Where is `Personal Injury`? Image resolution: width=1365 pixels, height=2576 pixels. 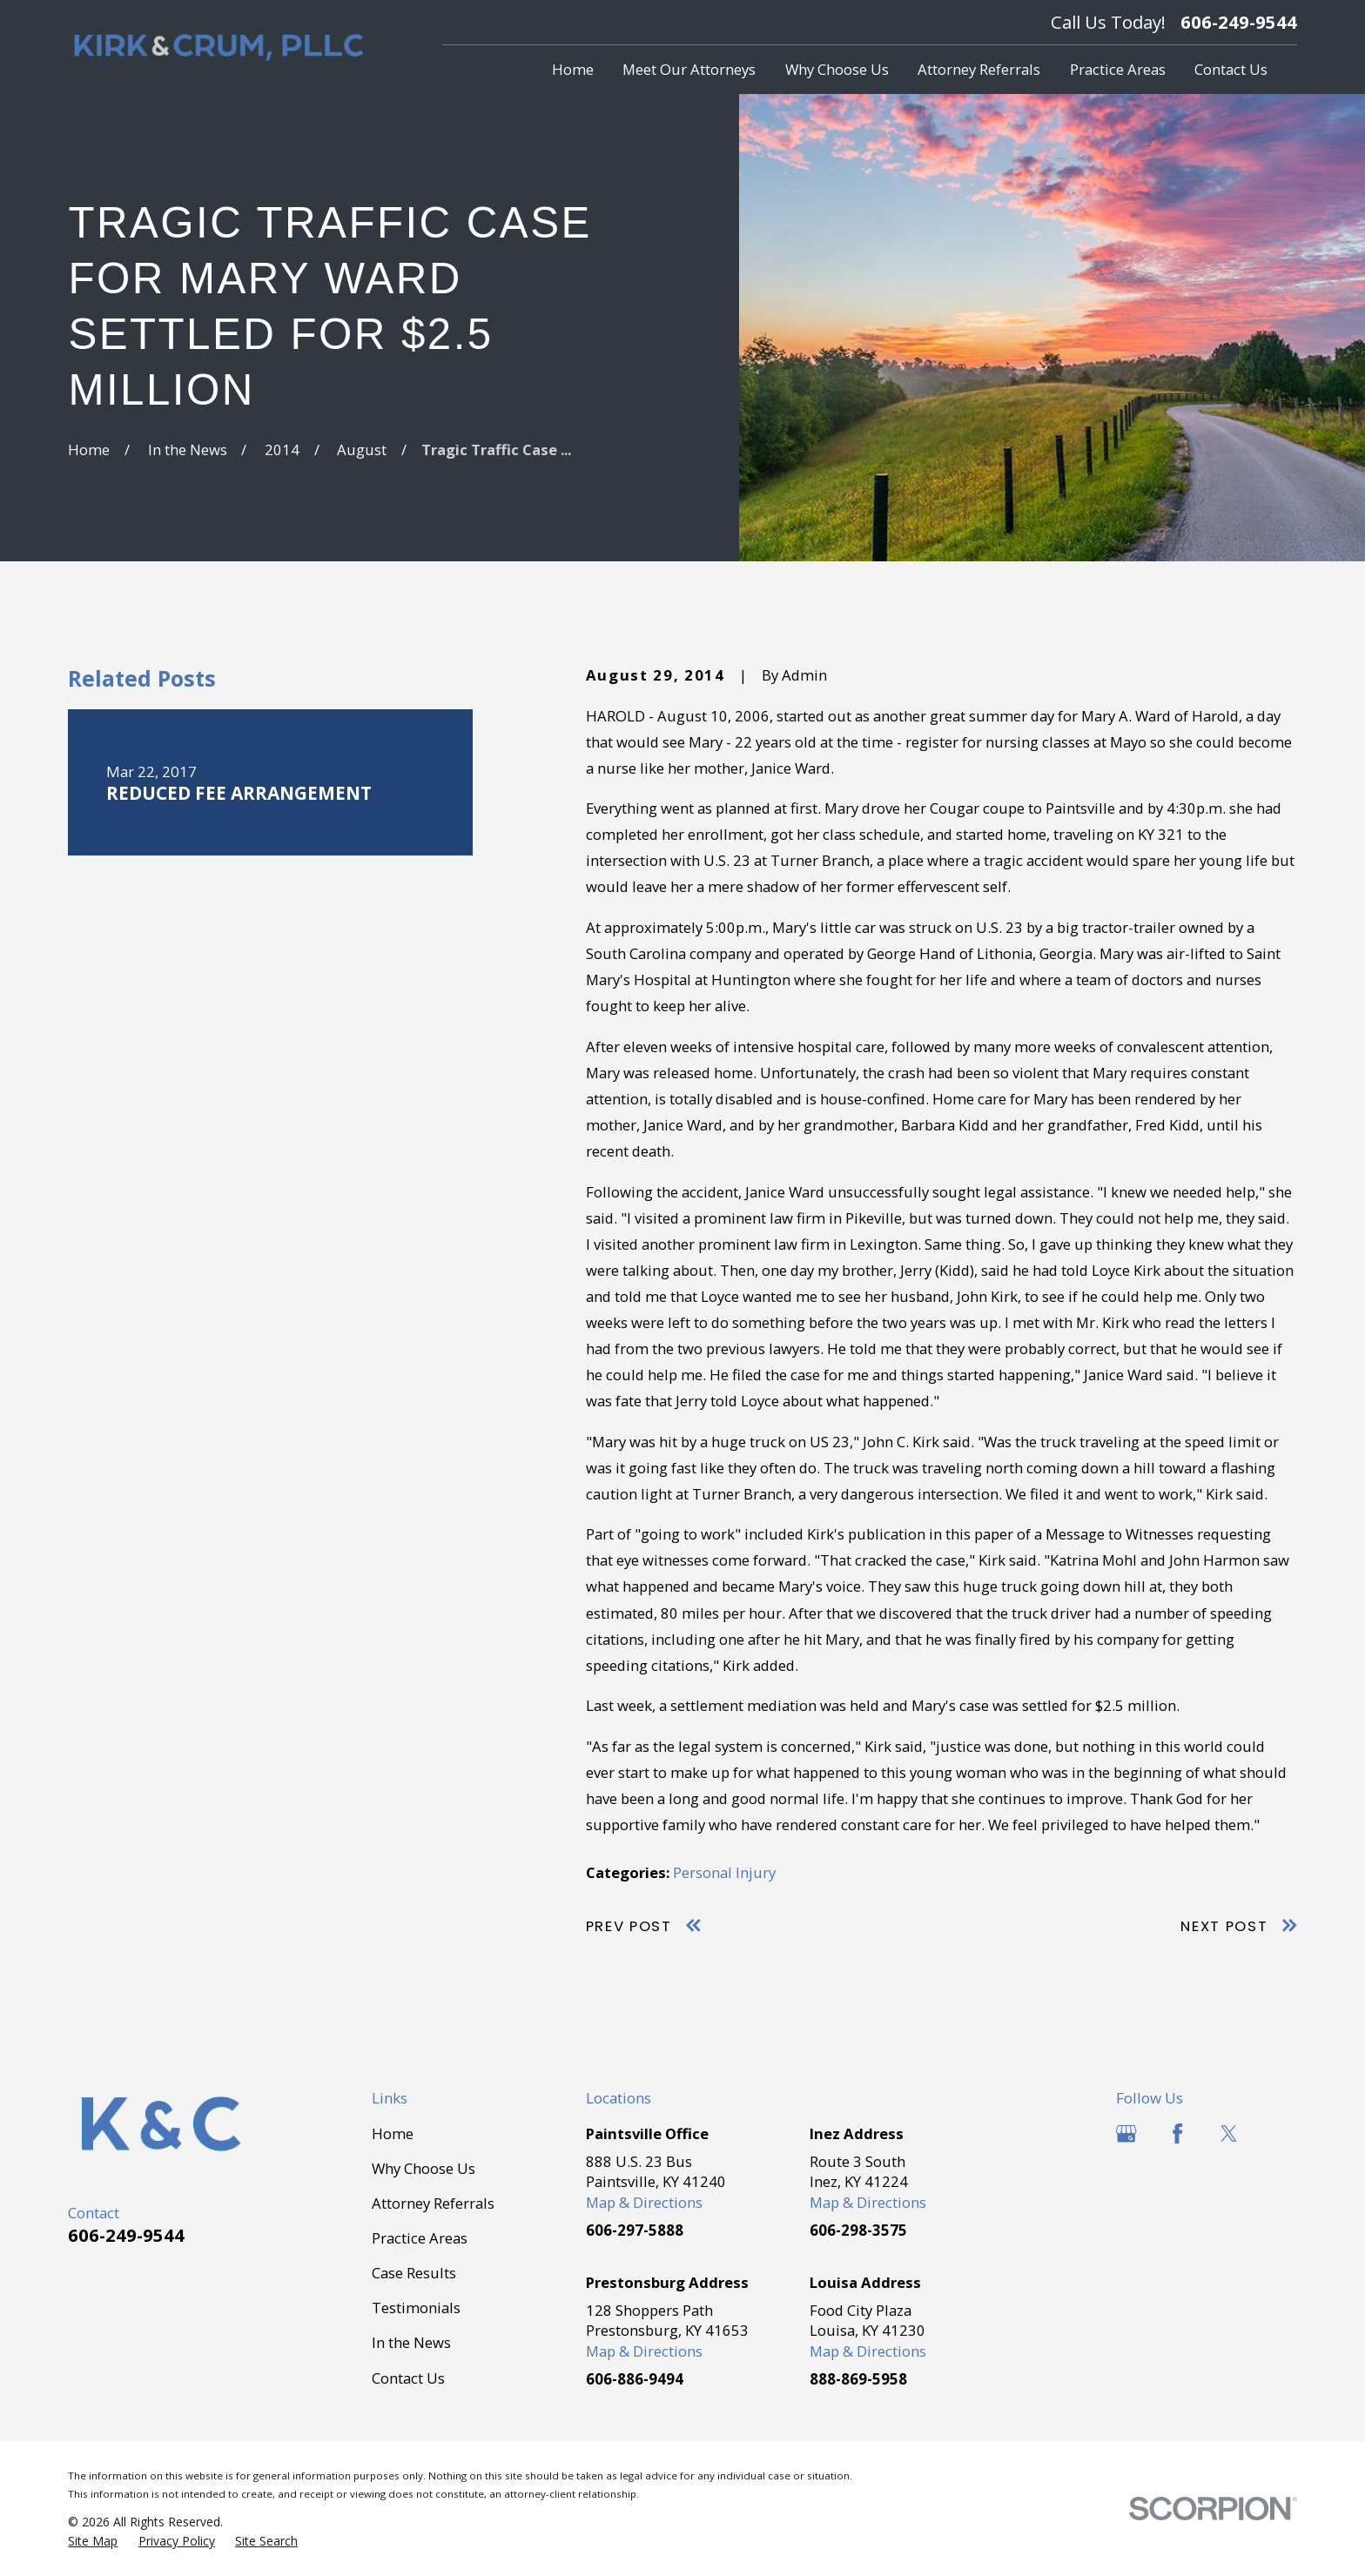
Personal Injury is located at coordinates (724, 1872).